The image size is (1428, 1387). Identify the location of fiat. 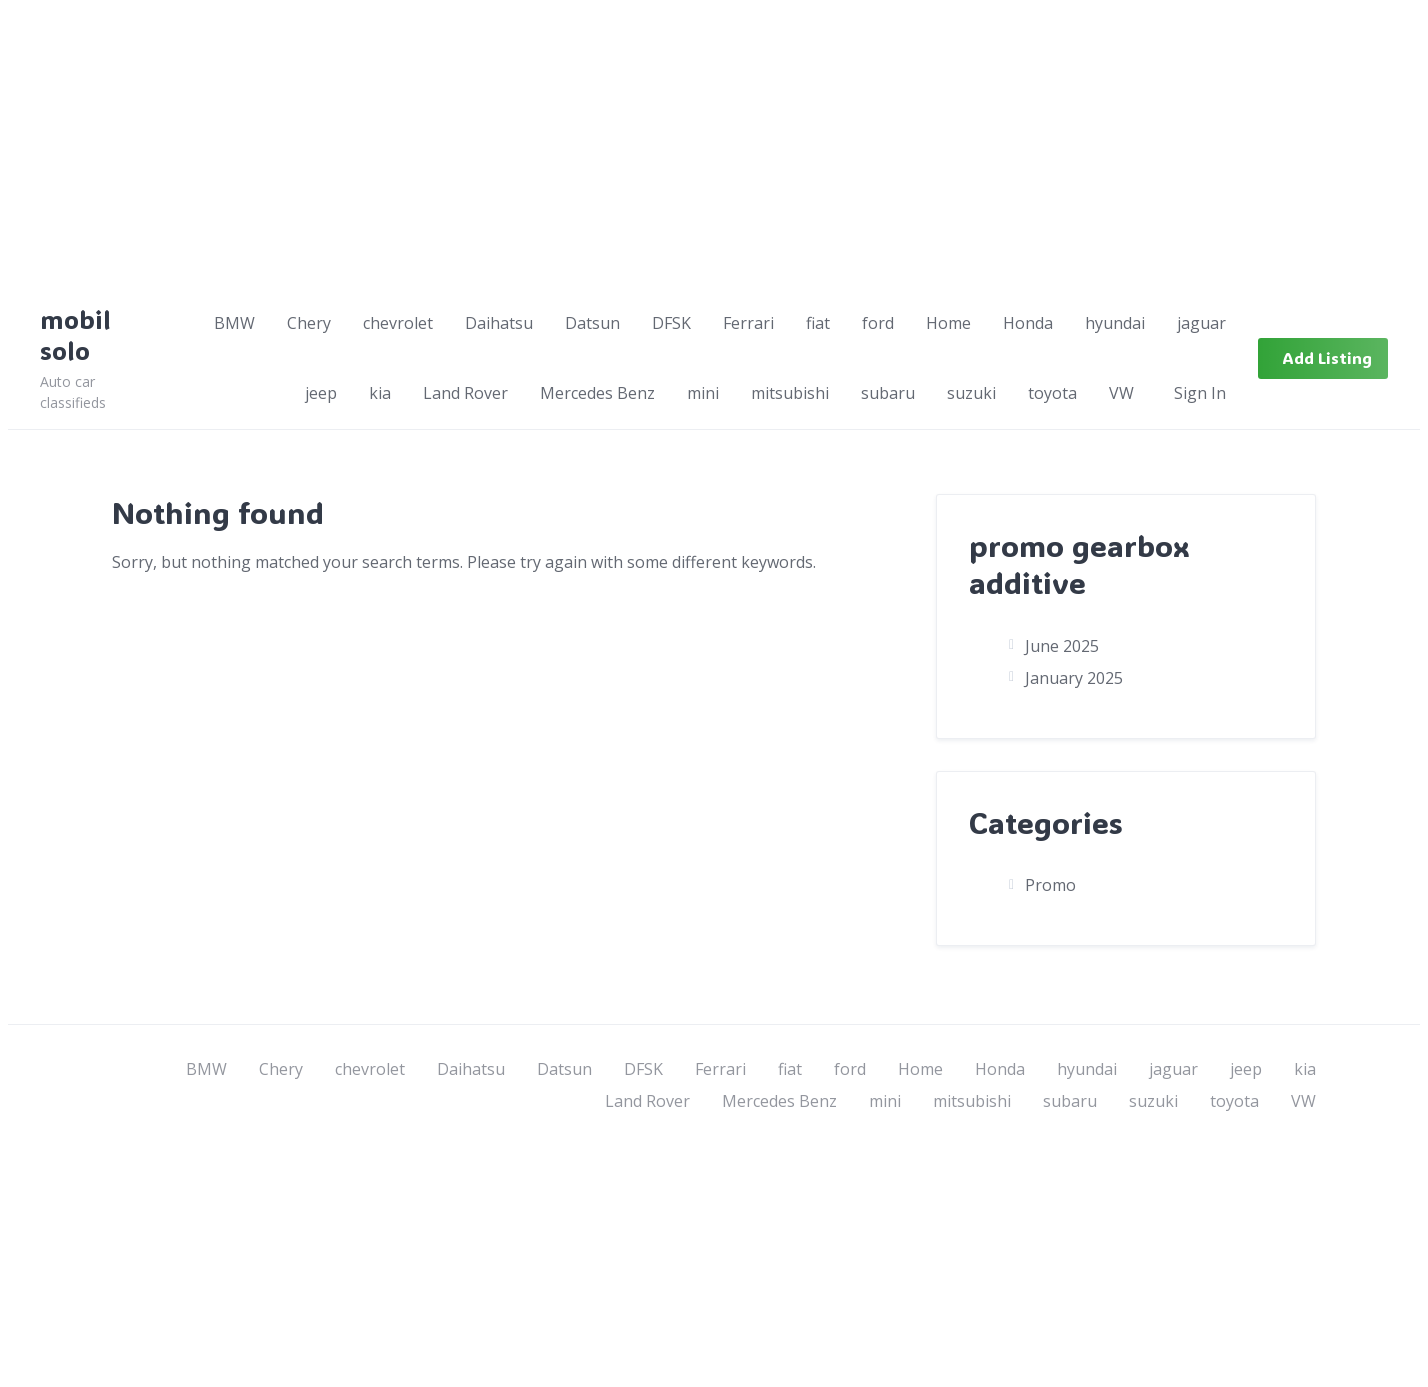
(818, 323).